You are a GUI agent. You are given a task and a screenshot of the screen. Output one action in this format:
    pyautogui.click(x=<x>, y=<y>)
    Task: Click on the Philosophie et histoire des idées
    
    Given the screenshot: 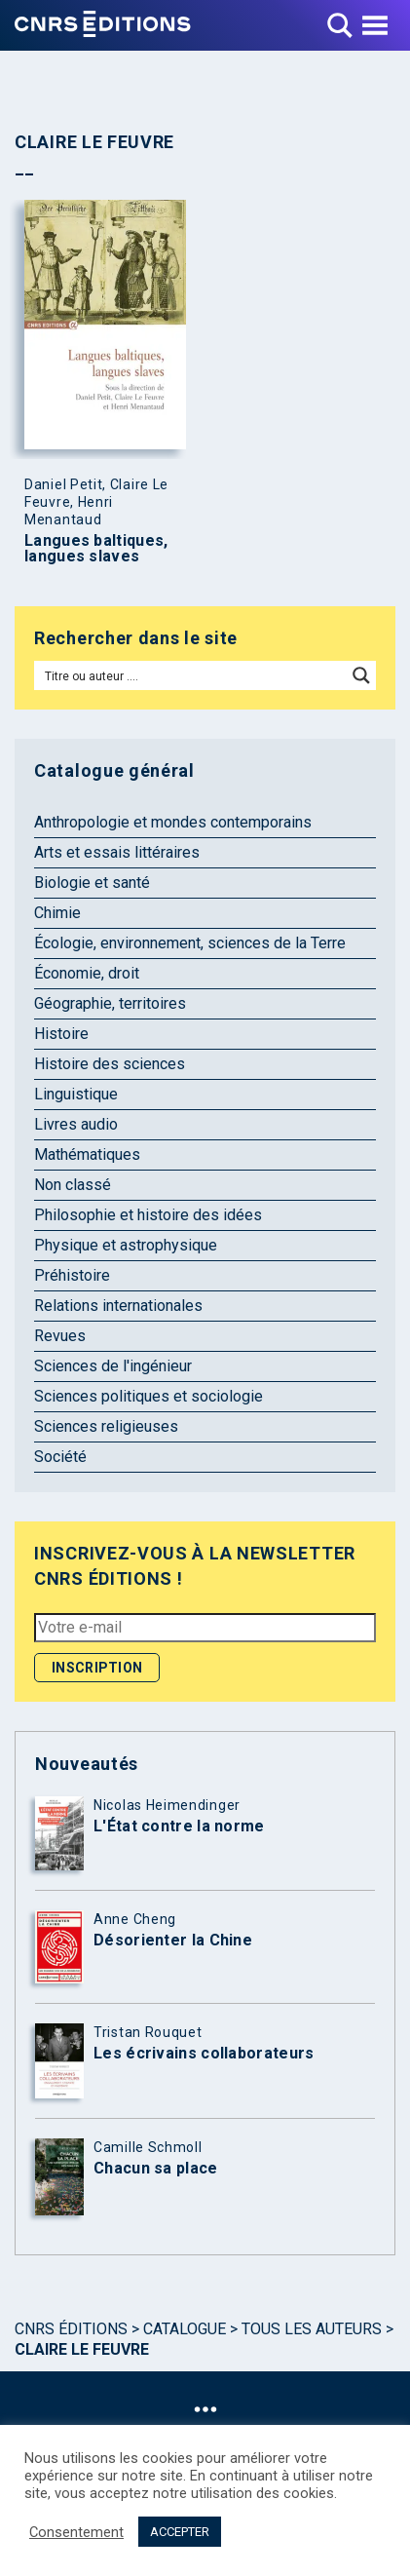 What is the action you would take?
    pyautogui.click(x=148, y=1215)
    